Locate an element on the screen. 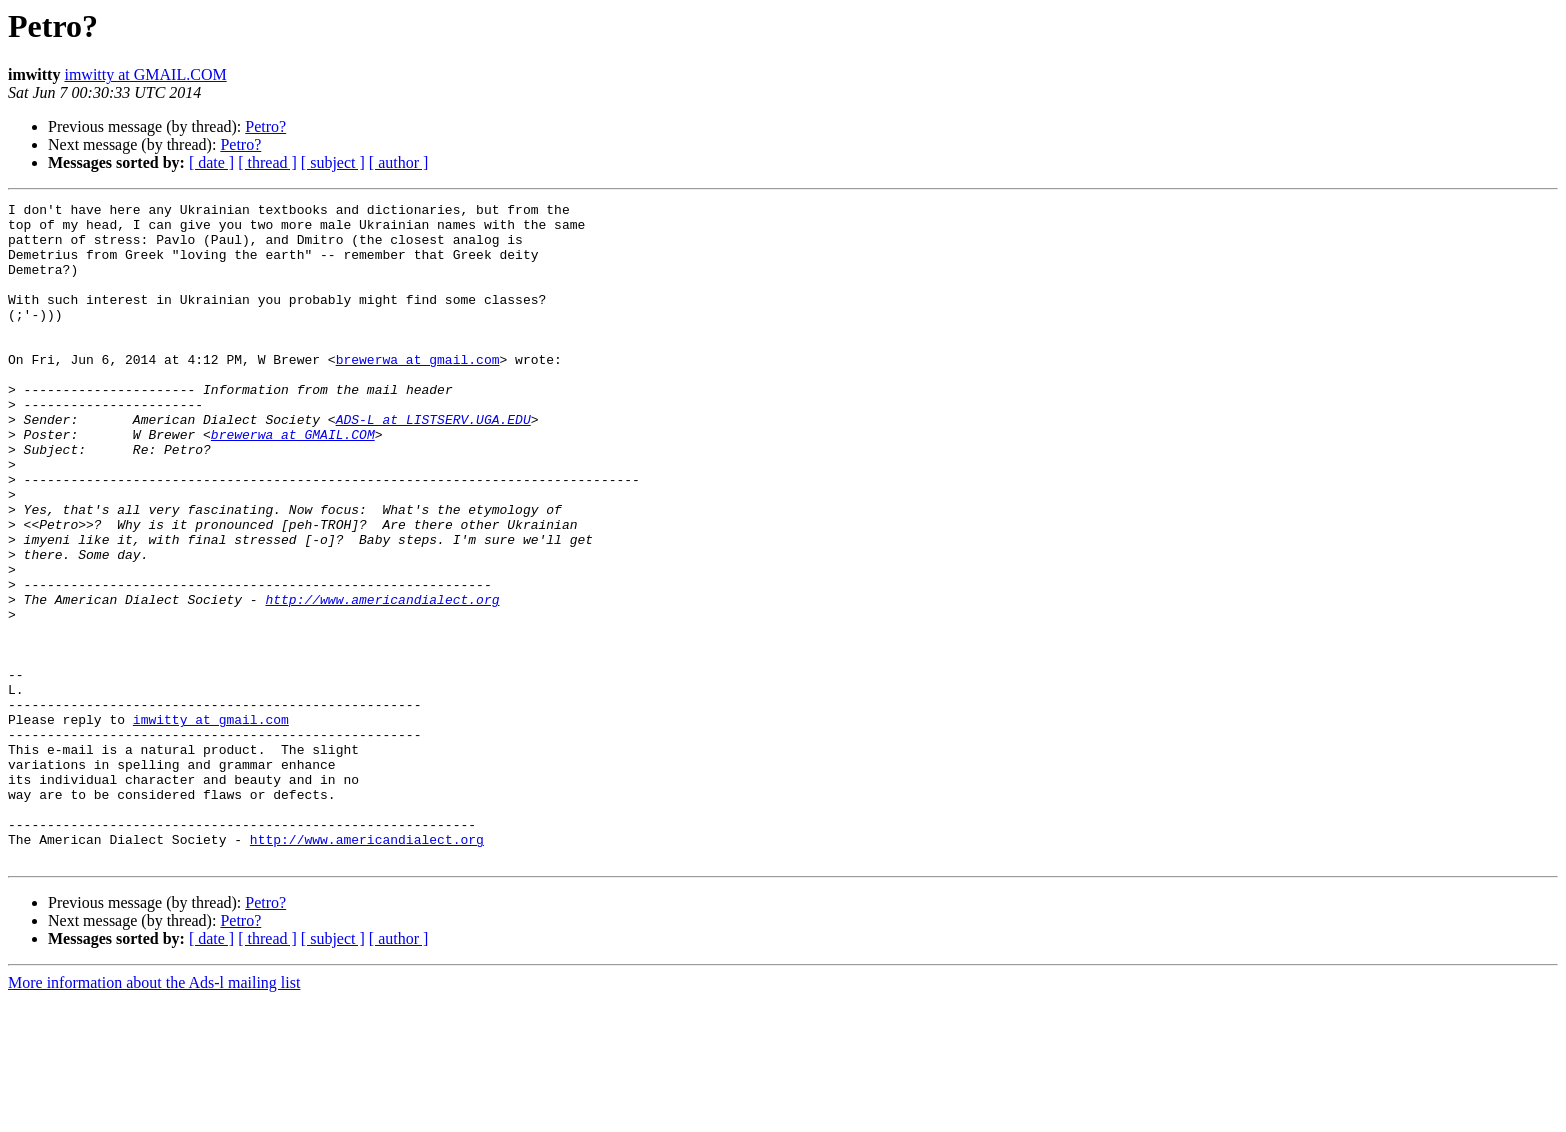 This screenshot has height=1132, width=1566. brewerwa at GMAIL.COM is located at coordinates (293, 482).